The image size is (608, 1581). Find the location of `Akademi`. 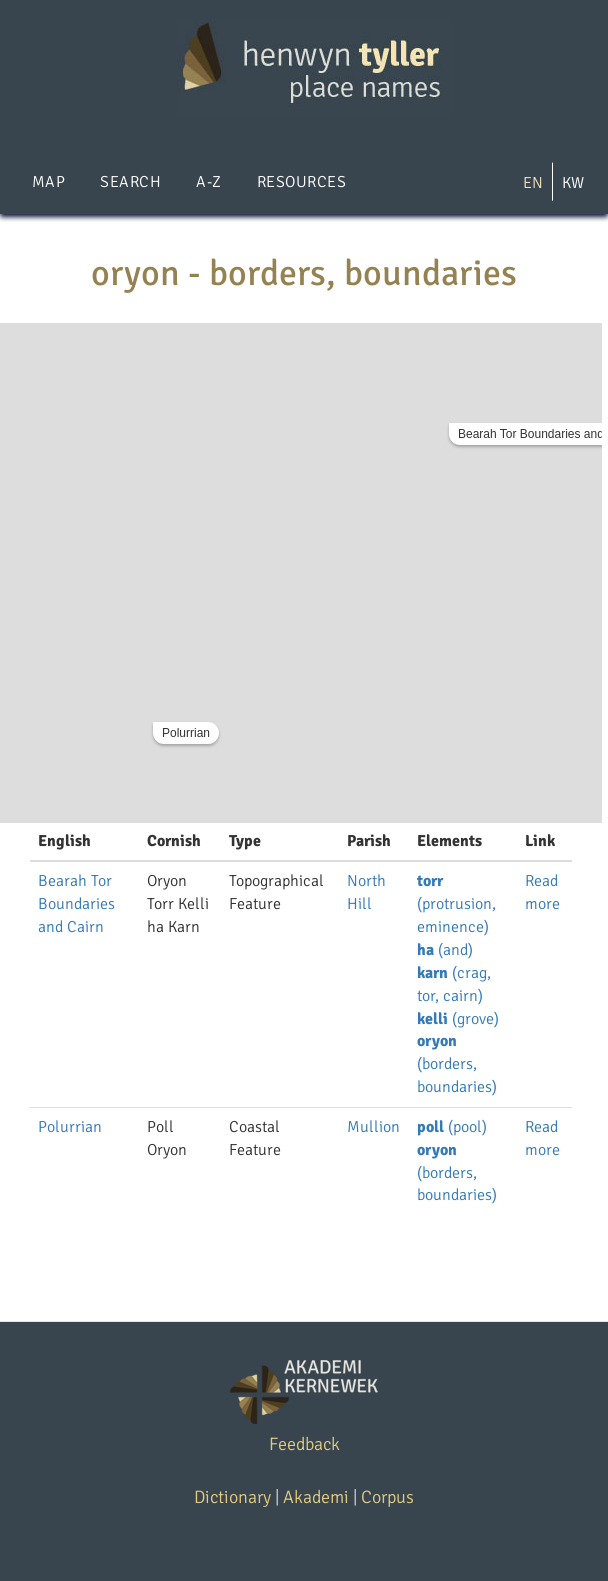

Akademi is located at coordinates (316, 1497).